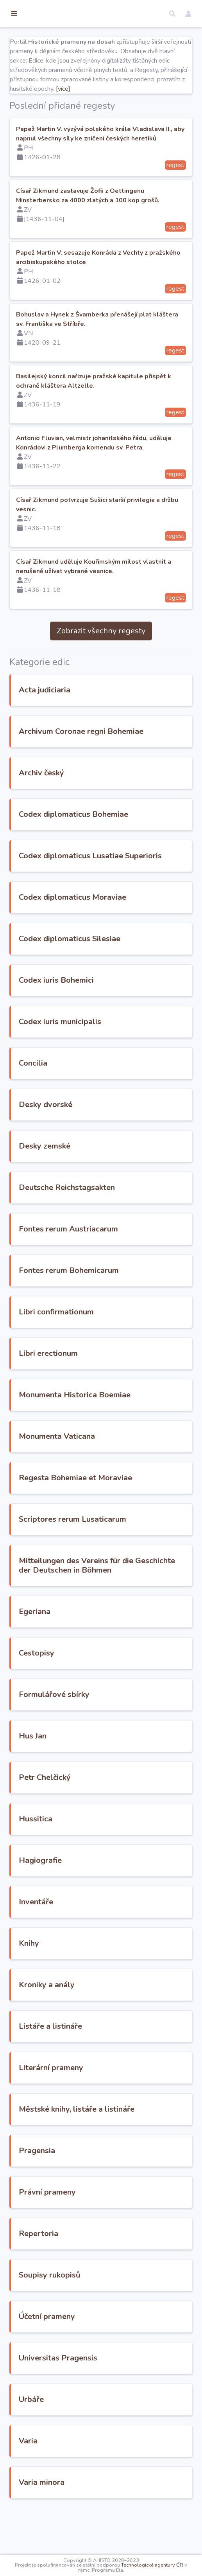 The height and width of the screenshot is (2576, 202). Describe the element at coordinates (121, 649) in the screenshot. I see `Zobrazit všechny regesty` at that location.